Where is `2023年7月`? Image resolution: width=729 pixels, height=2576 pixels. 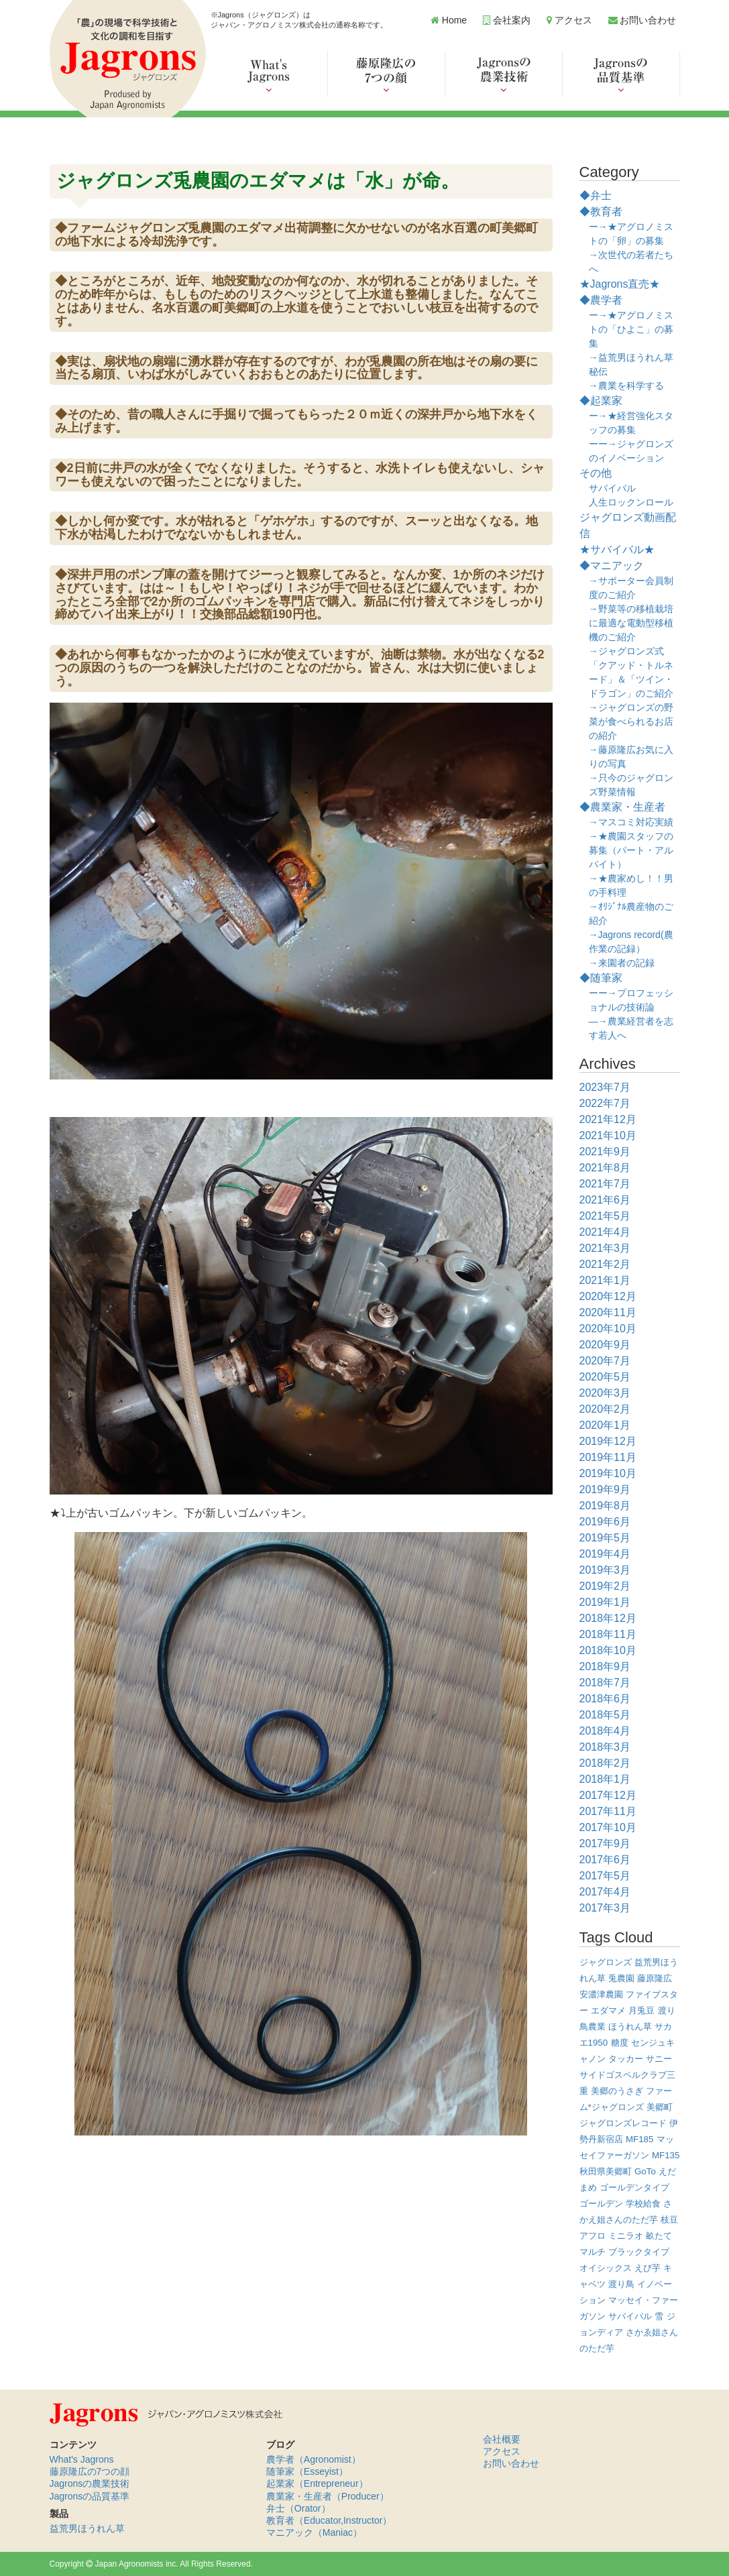 2023年7月 is located at coordinates (605, 1087).